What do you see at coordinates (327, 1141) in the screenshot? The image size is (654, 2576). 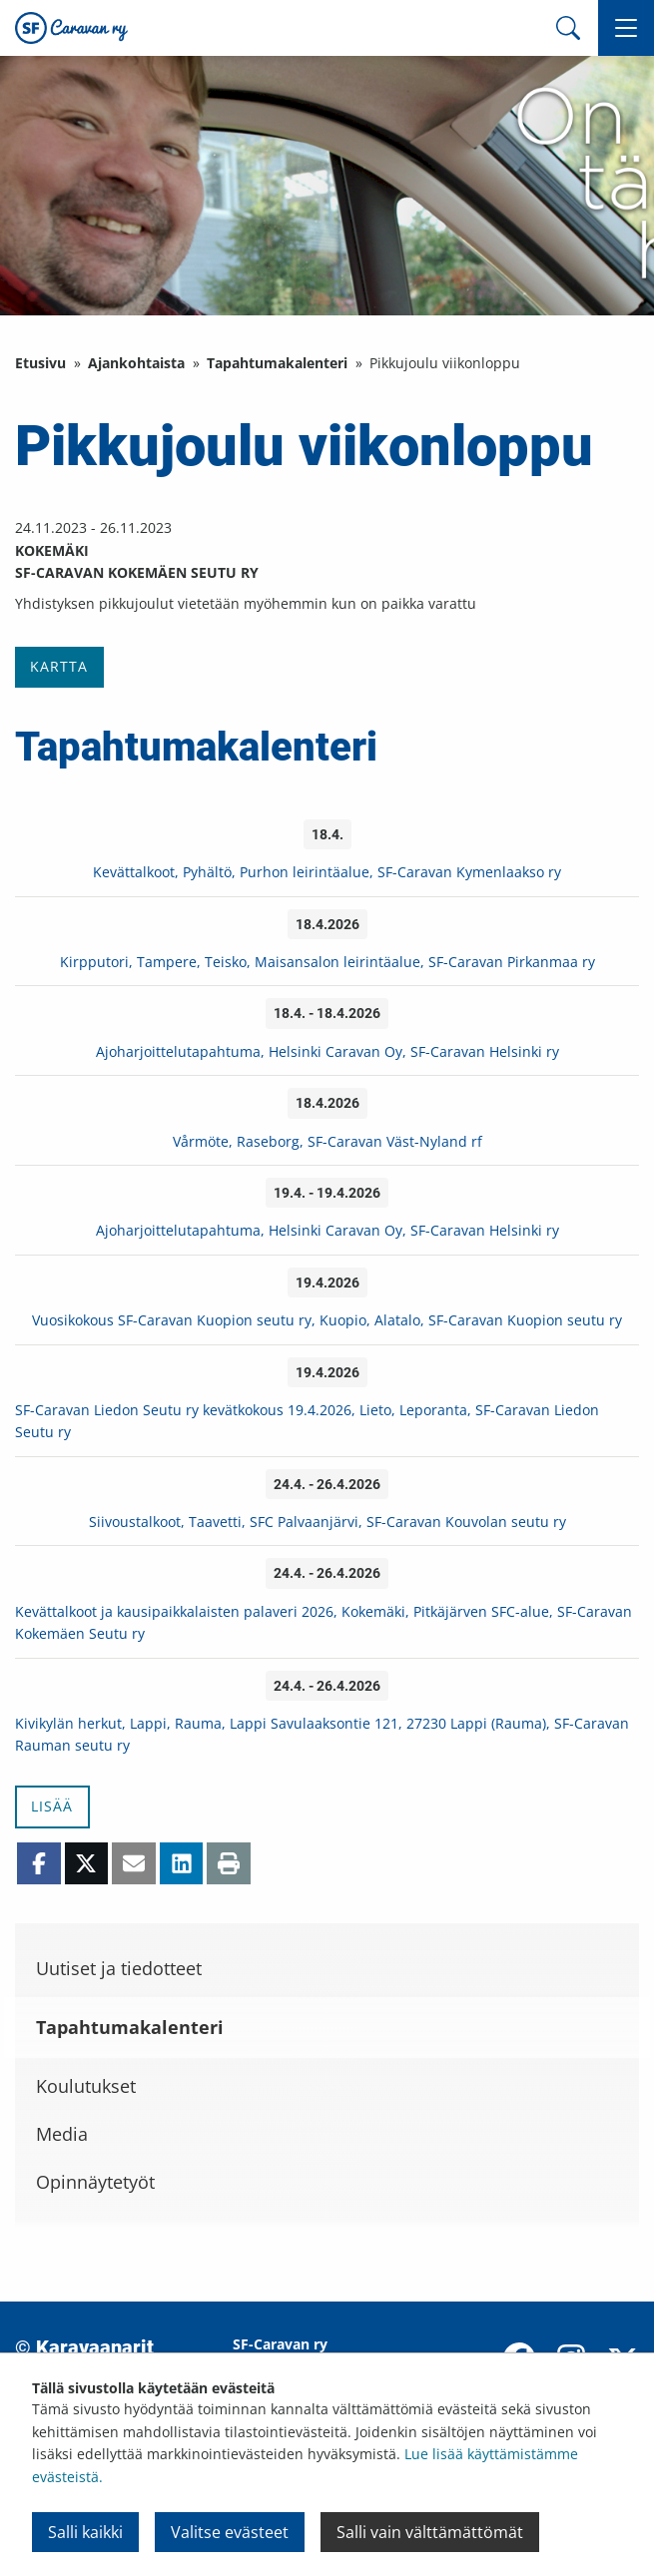 I see `Vårmöte, Raseborg, SF-Caravan Väst-Nyland rf` at bounding box center [327, 1141].